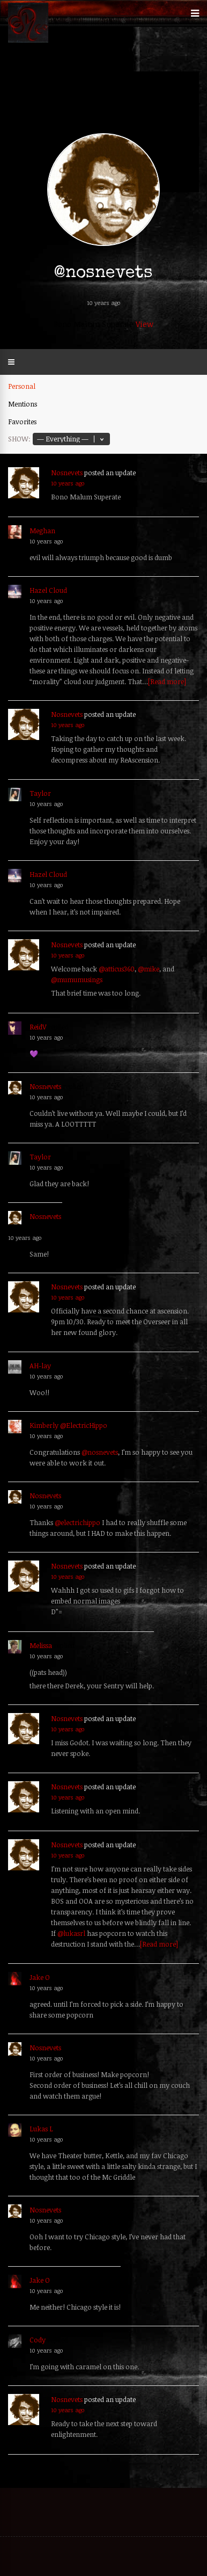 The width and height of the screenshot is (207, 2576). Describe the element at coordinates (48, 590) in the screenshot. I see `Hazel Cloud` at that location.